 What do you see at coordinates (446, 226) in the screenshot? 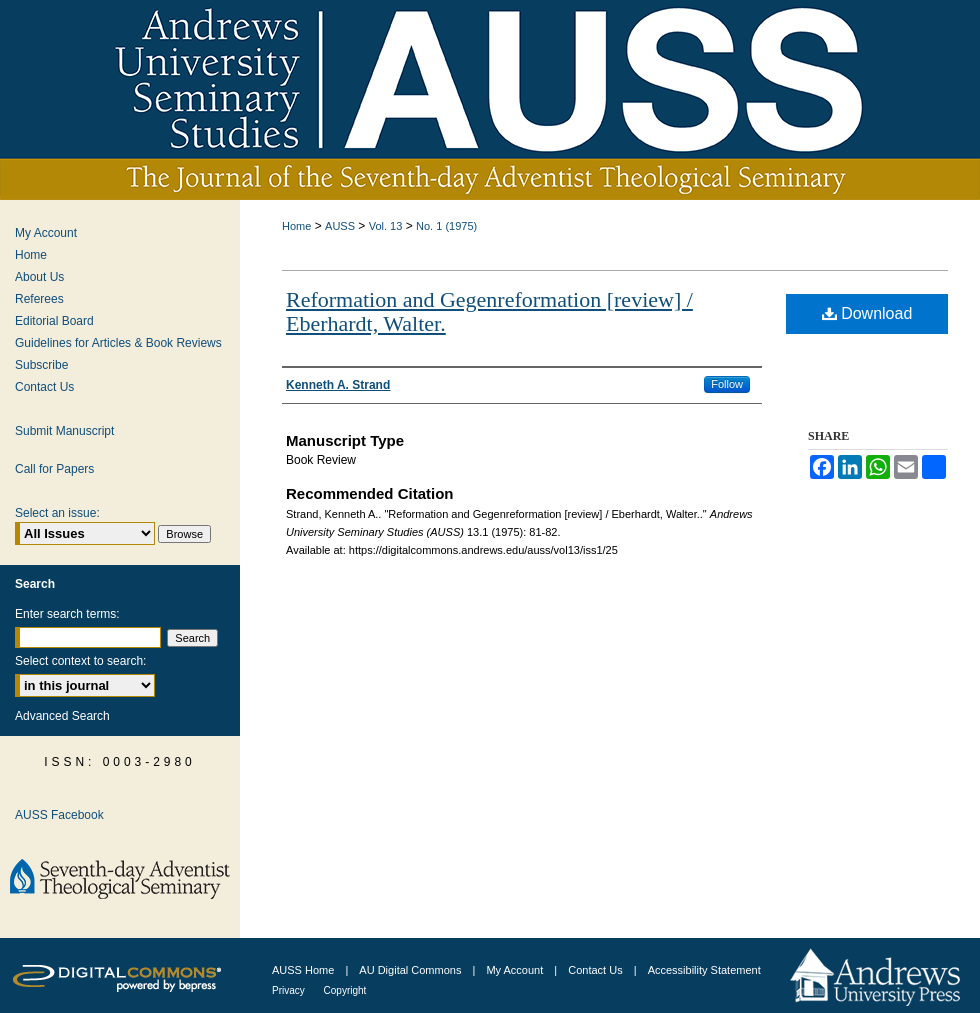
I see `No. 1 (1975)` at bounding box center [446, 226].